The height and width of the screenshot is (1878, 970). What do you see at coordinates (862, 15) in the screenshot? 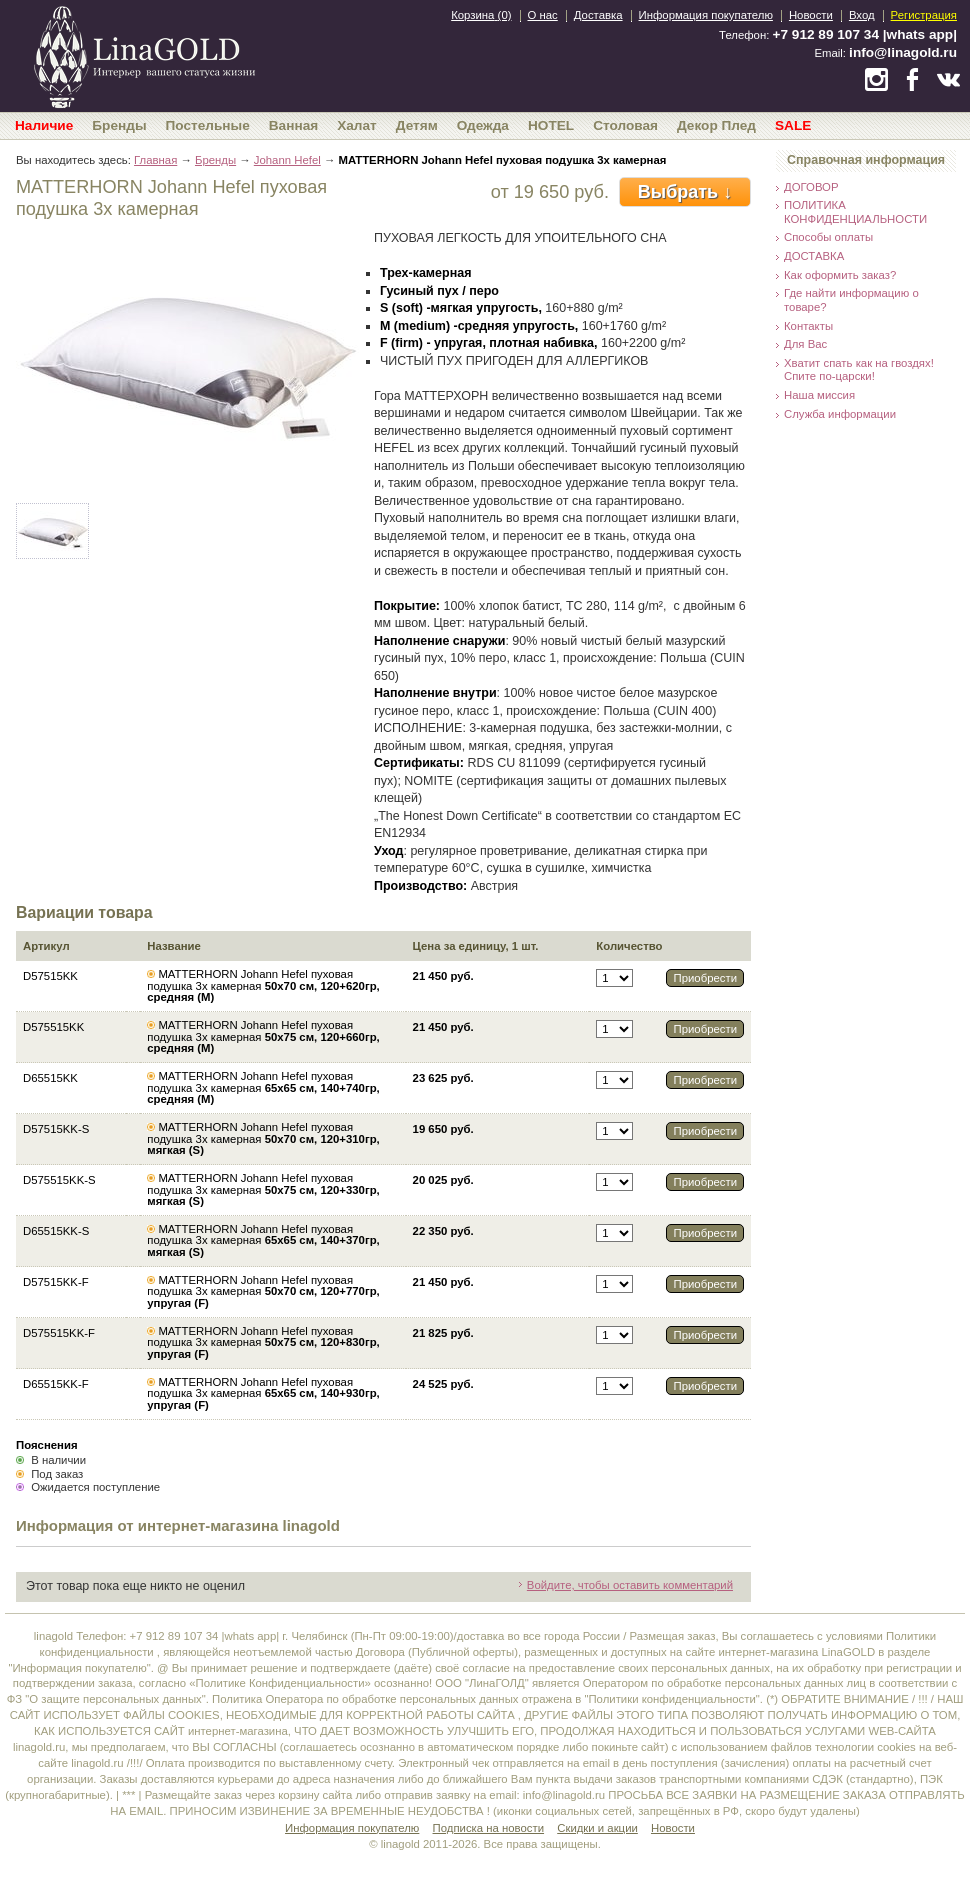
I see `Вход` at bounding box center [862, 15].